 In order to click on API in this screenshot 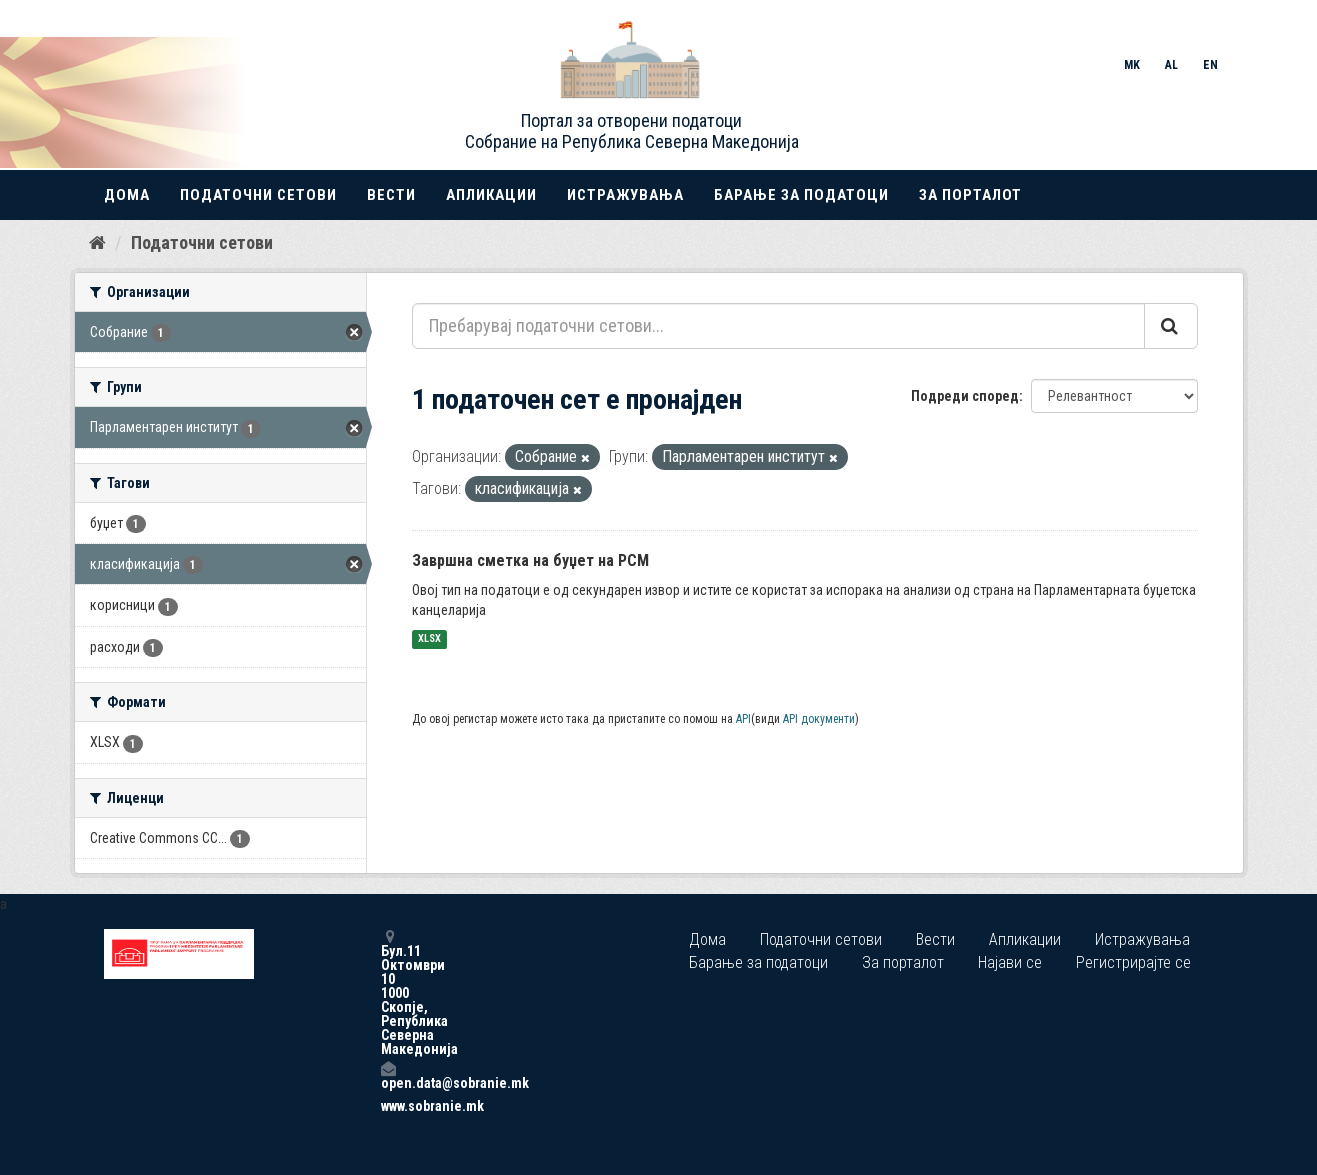, I will do `click(743, 719)`.